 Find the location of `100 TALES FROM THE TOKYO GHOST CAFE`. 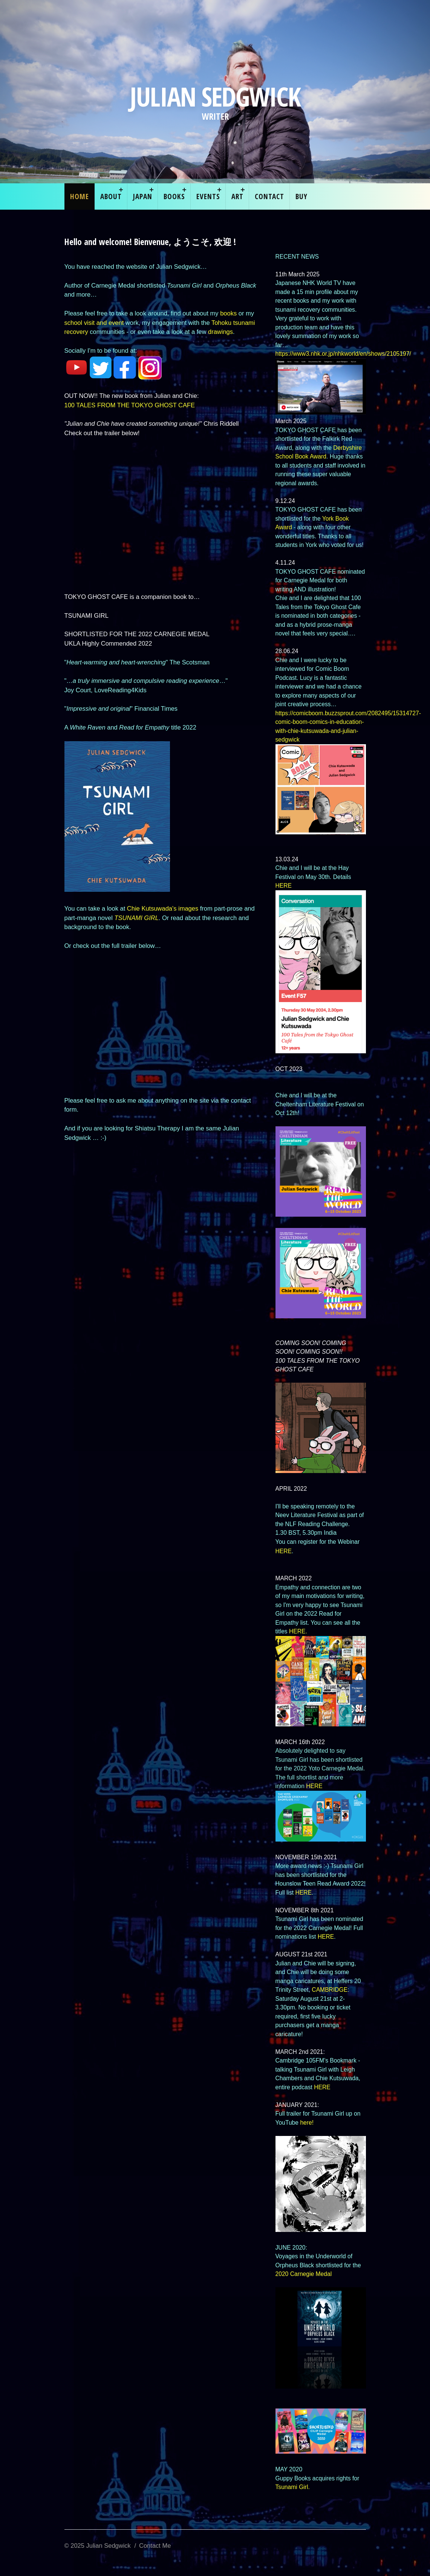

100 TALES FROM THE TOKYO GHOST CAFE is located at coordinates (129, 405).